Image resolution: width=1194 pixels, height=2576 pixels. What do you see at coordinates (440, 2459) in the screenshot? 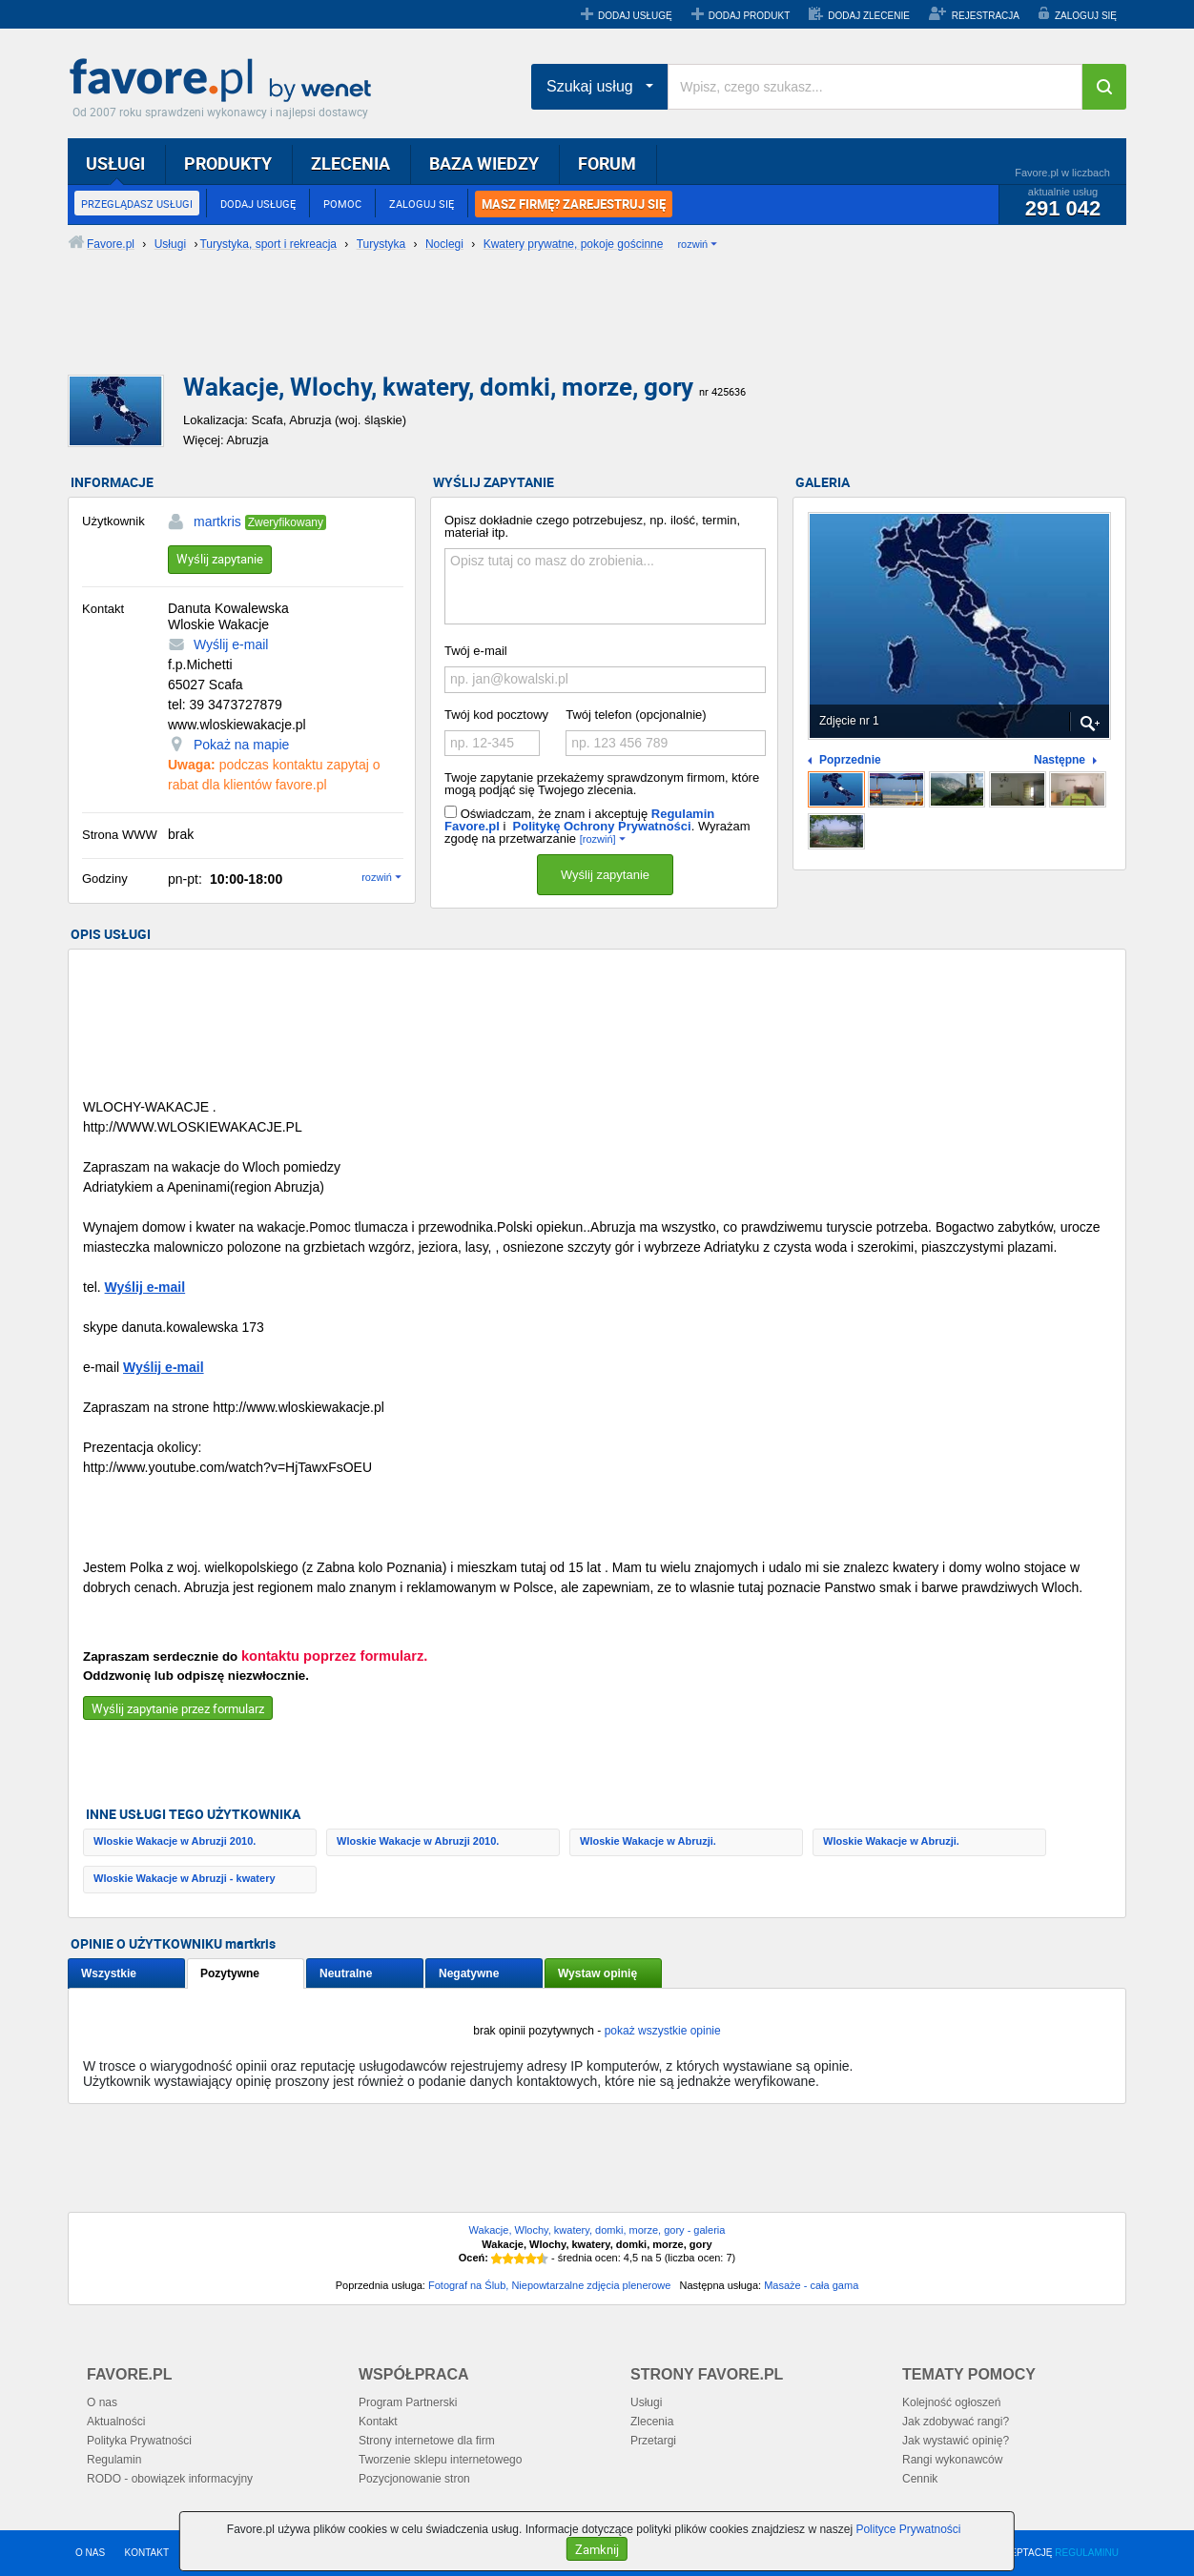
I see `Tworzenie sklepu internetowego` at bounding box center [440, 2459].